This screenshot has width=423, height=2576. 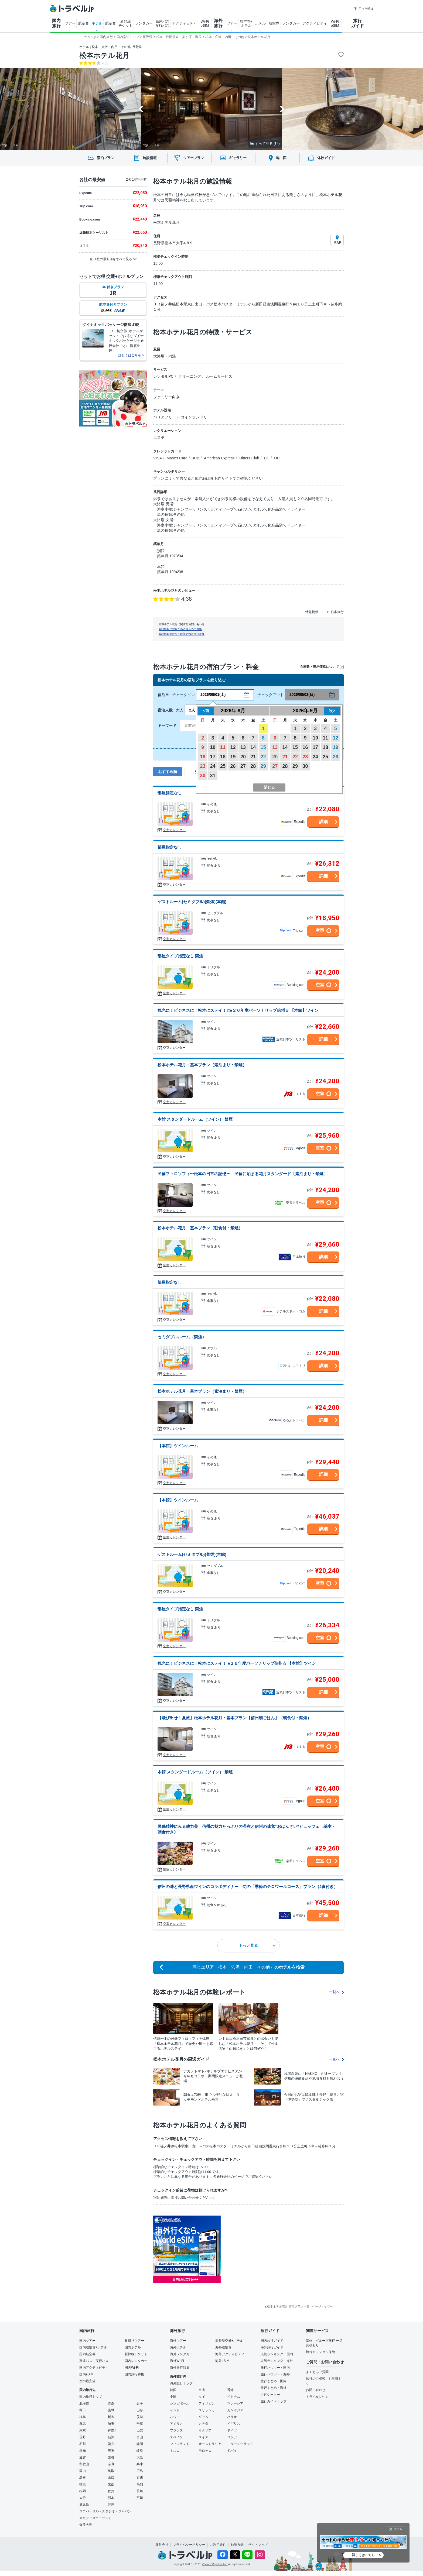 What do you see at coordinates (357, 23) in the screenshot?
I see `旅行 ガイド` at bounding box center [357, 23].